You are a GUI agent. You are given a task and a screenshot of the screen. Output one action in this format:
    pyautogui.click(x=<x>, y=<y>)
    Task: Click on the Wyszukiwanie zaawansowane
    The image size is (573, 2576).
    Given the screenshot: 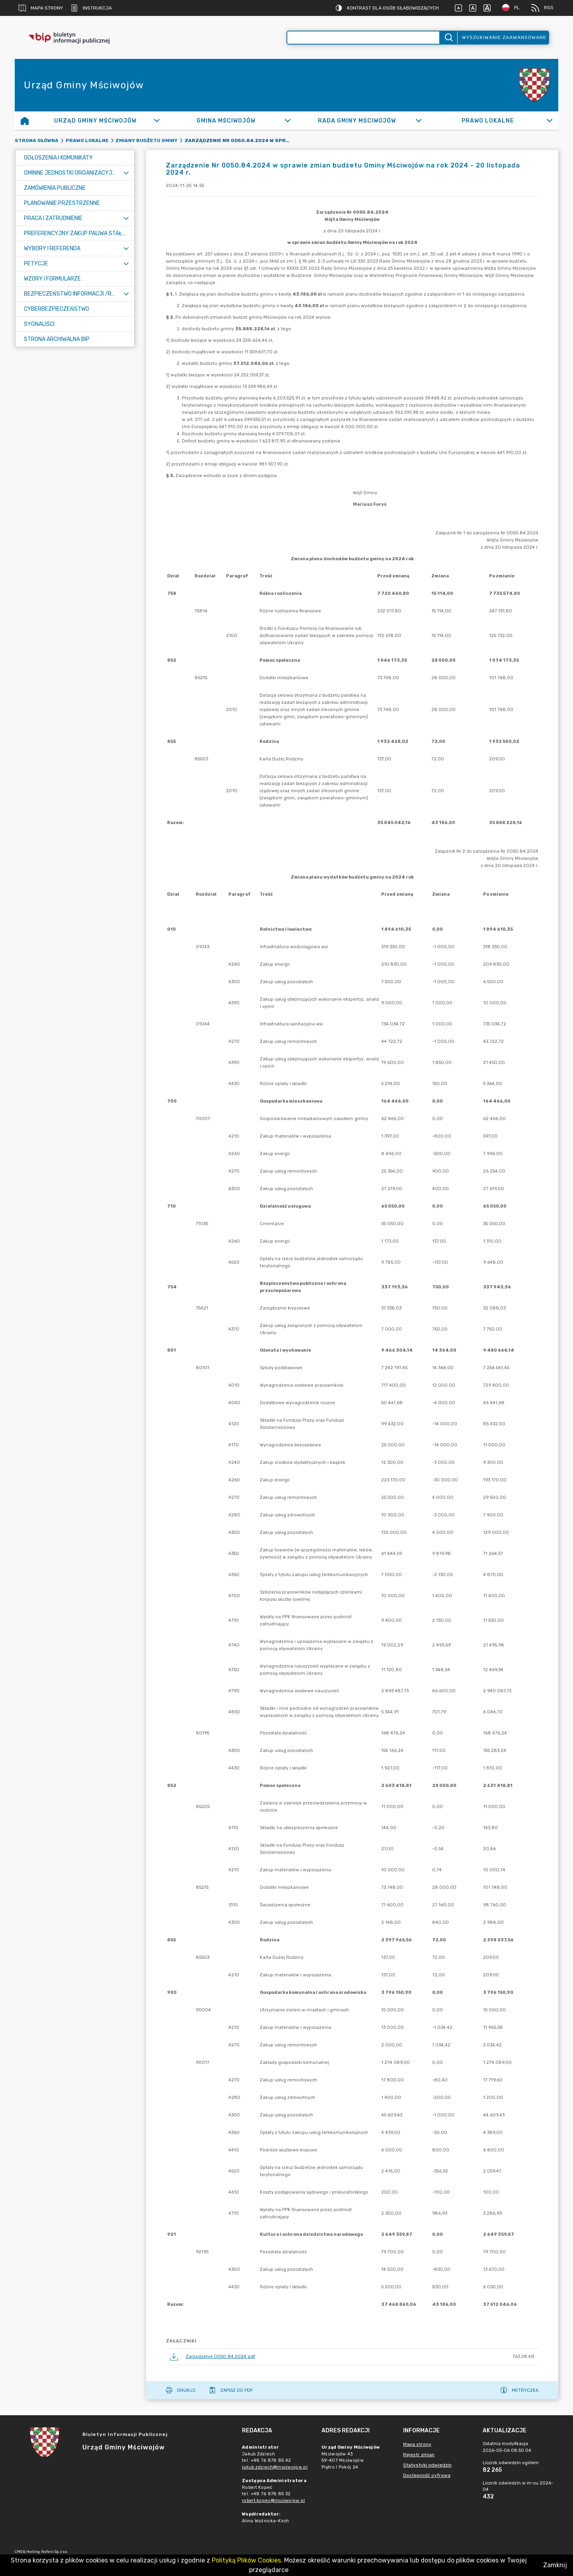 What is the action you would take?
    pyautogui.click(x=504, y=37)
    